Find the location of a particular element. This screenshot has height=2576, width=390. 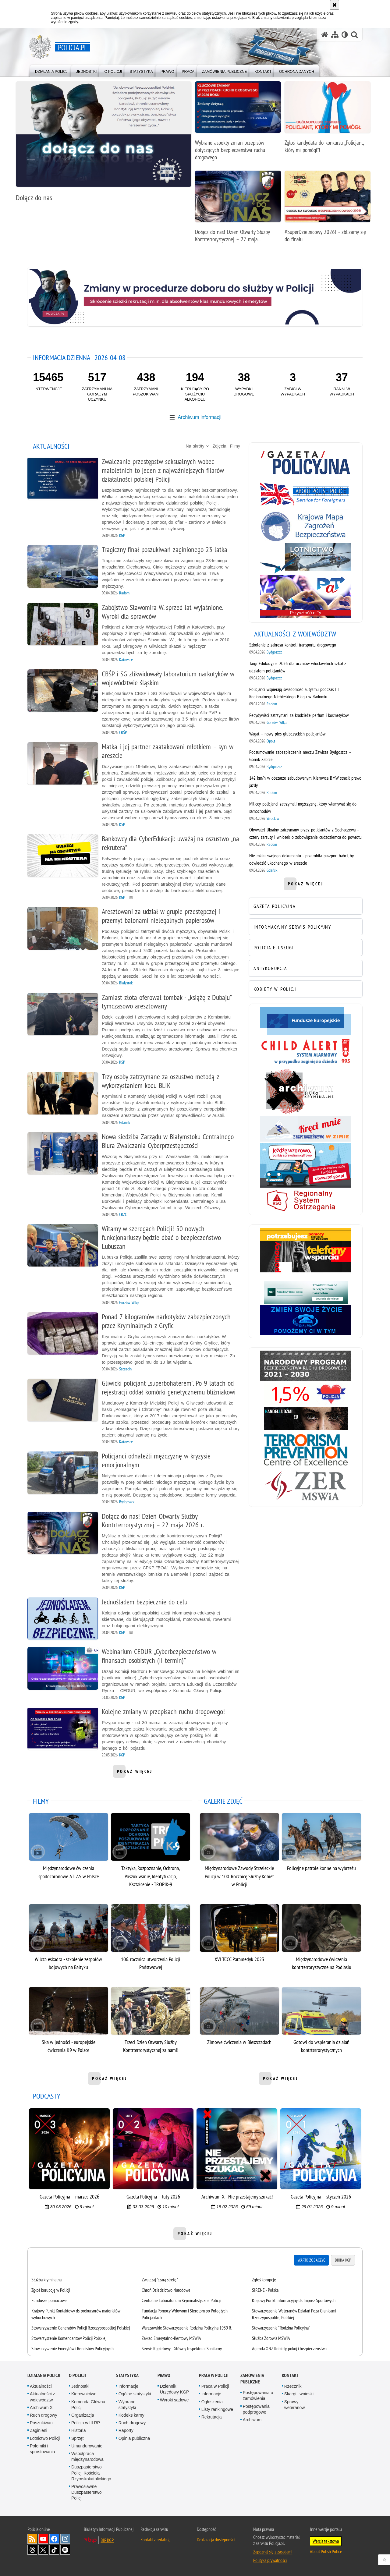

Zdjęcia is located at coordinates (219, 446).